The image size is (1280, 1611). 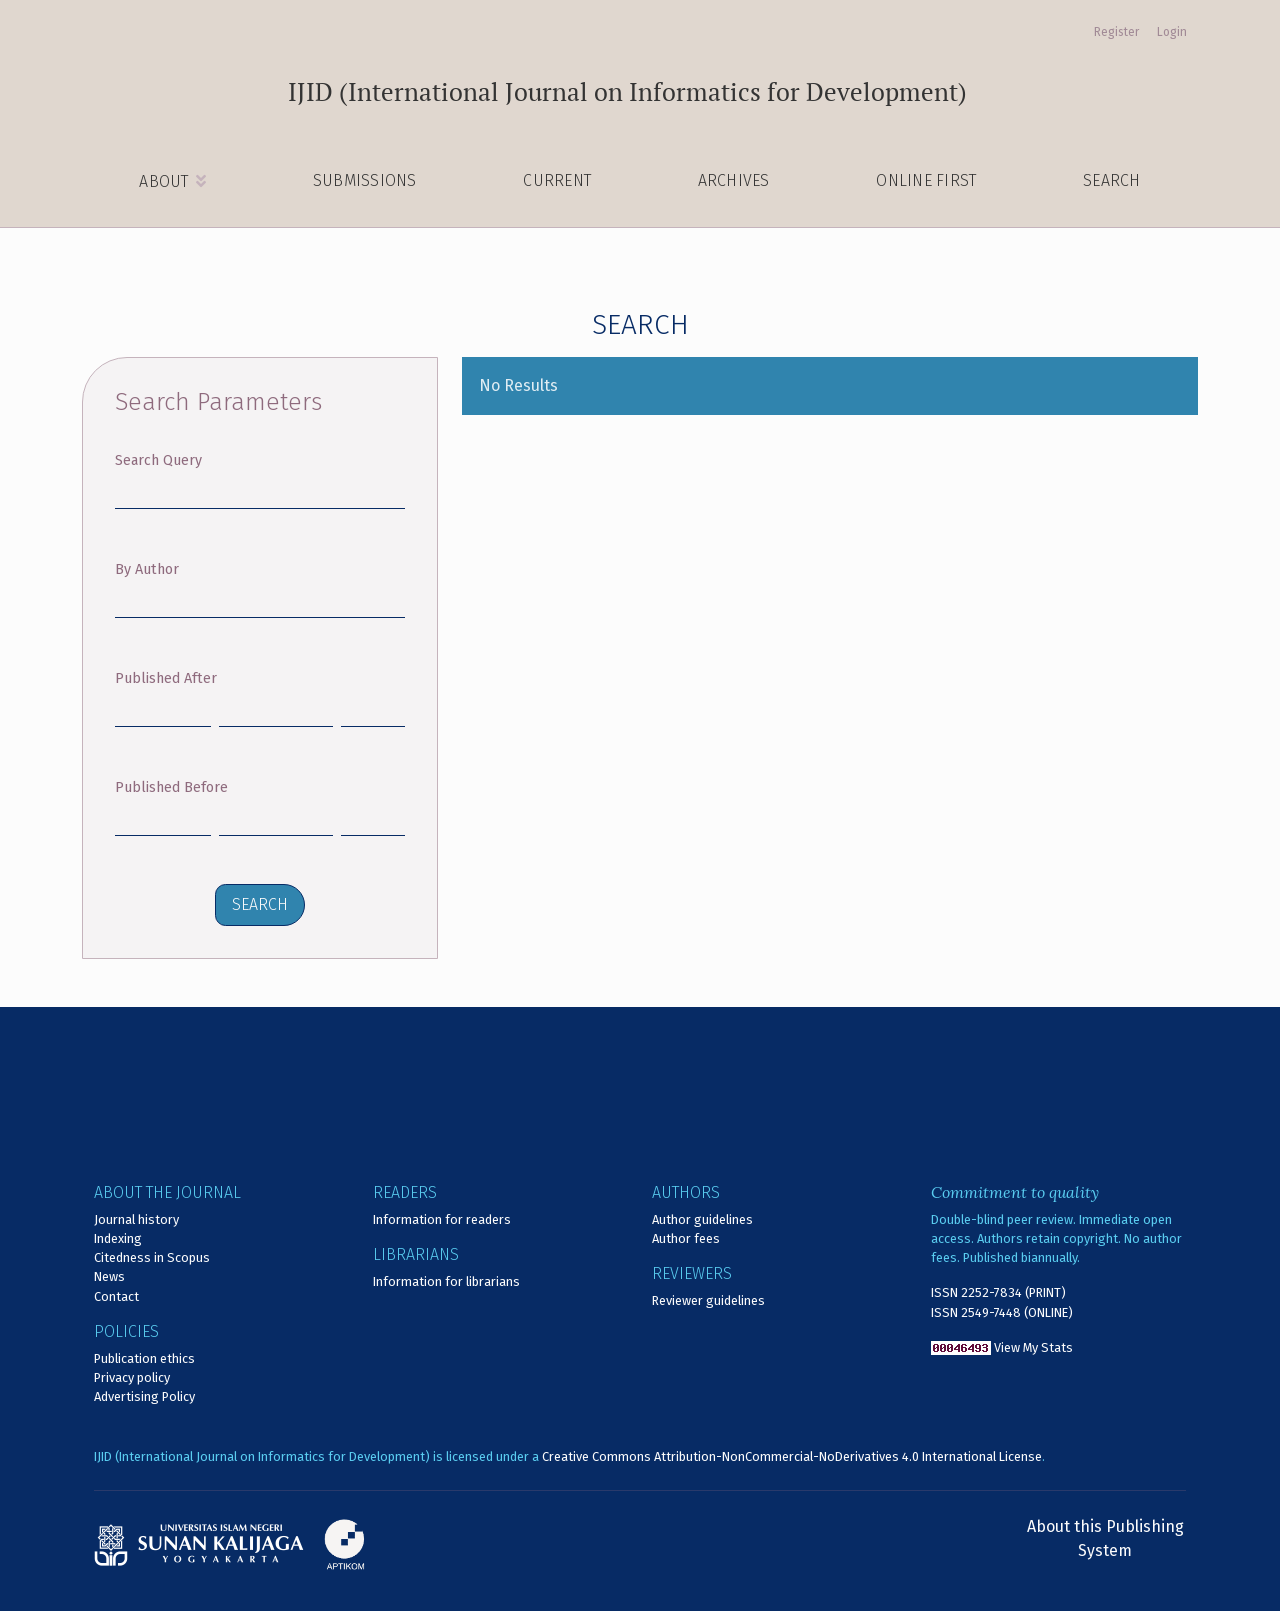 What do you see at coordinates (136, 1219) in the screenshot?
I see `Journal history` at bounding box center [136, 1219].